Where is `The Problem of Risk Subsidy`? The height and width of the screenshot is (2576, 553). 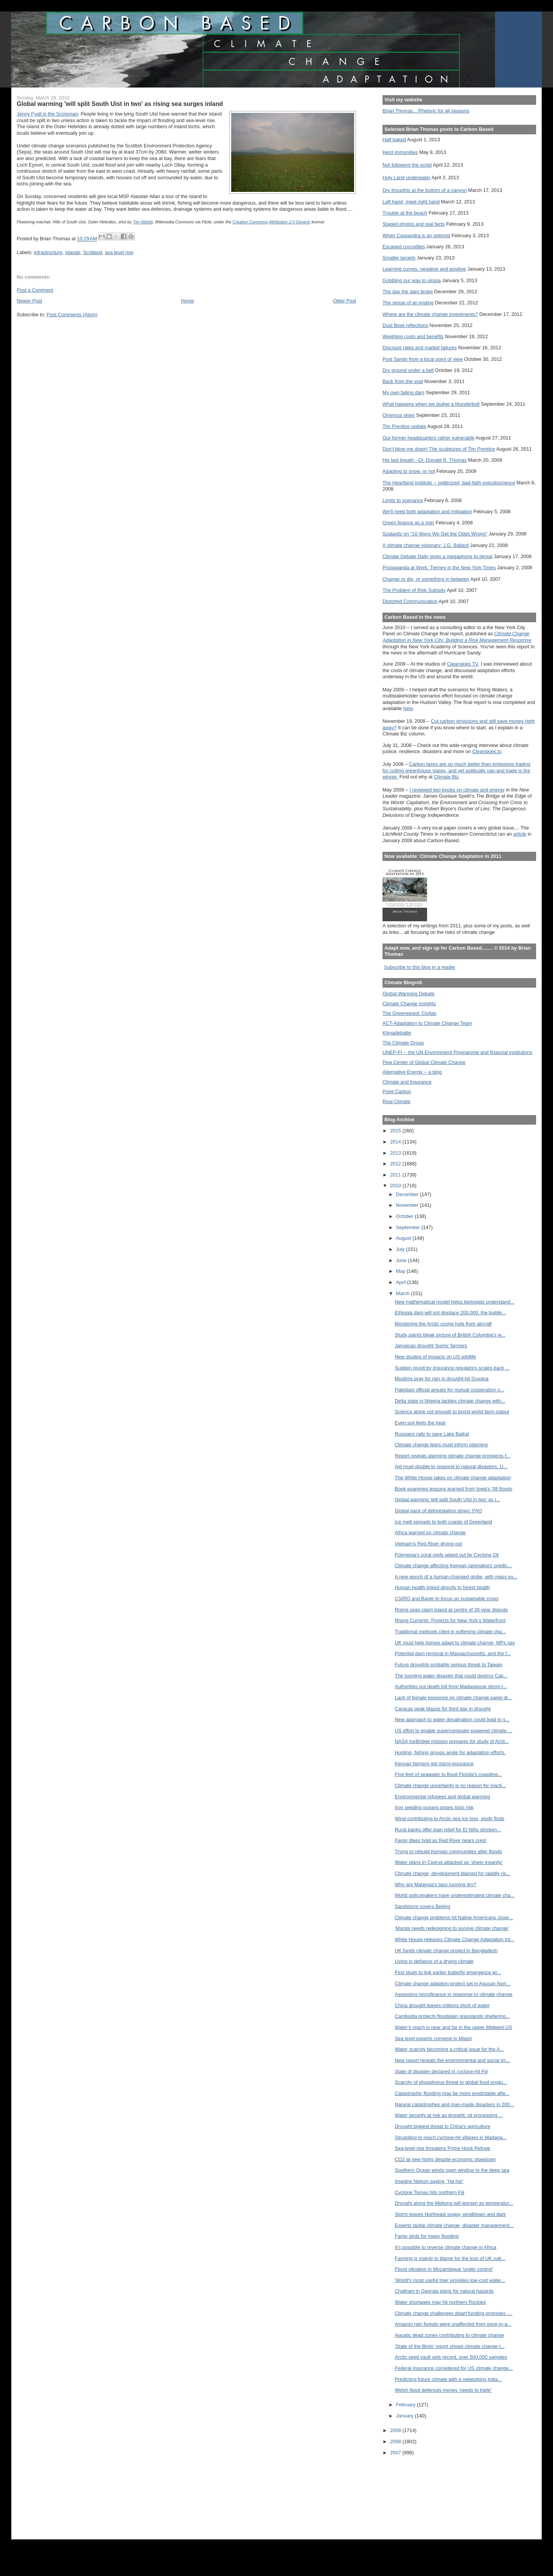
The Problem of Risk Subsidy is located at coordinates (413, 590).